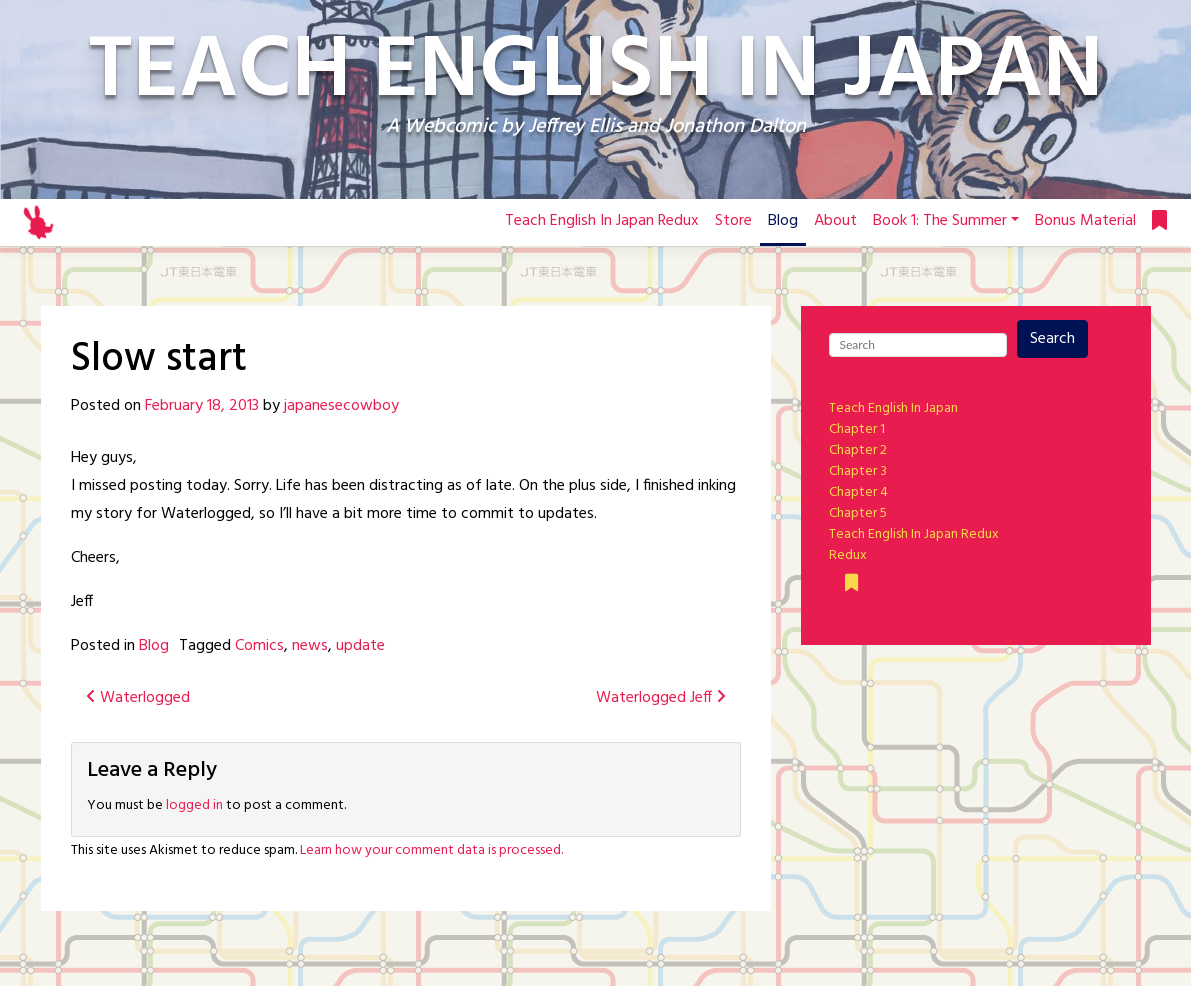  Describe the element at coordinates (138, 698) in the screenshot. I see `Waterlogged` at that location.